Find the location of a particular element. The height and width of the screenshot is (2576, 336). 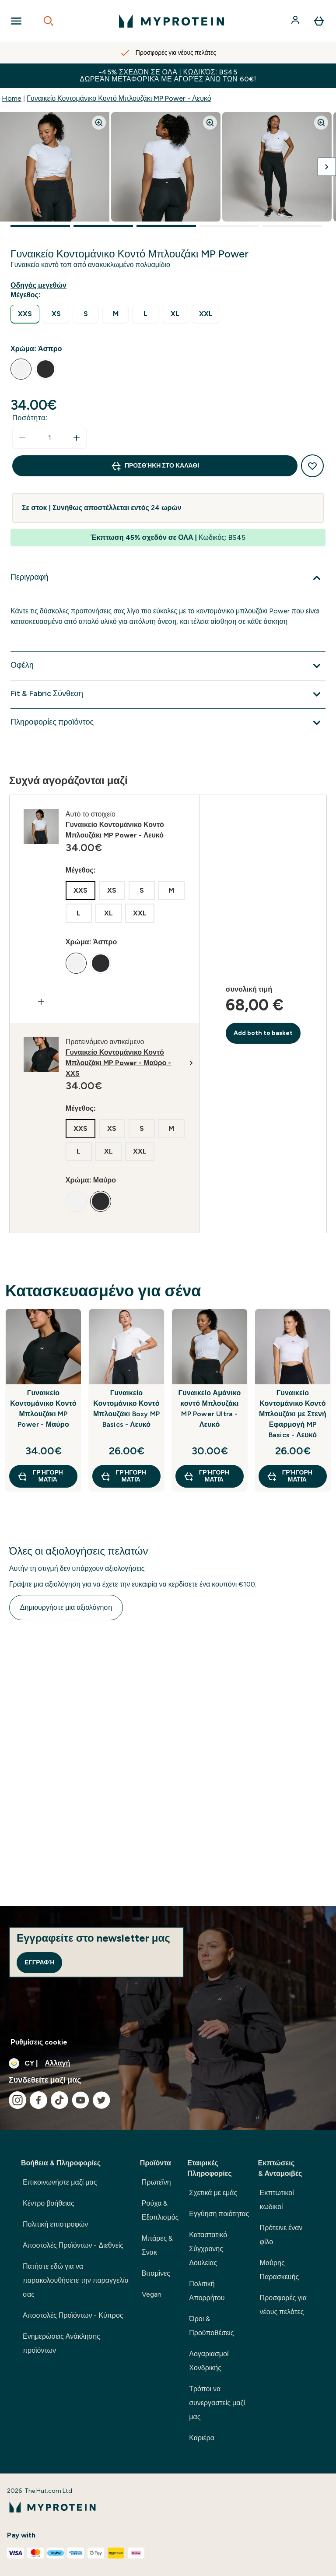

Προσφορές για νέους πελάτες is located at coordinates (283, 2305).